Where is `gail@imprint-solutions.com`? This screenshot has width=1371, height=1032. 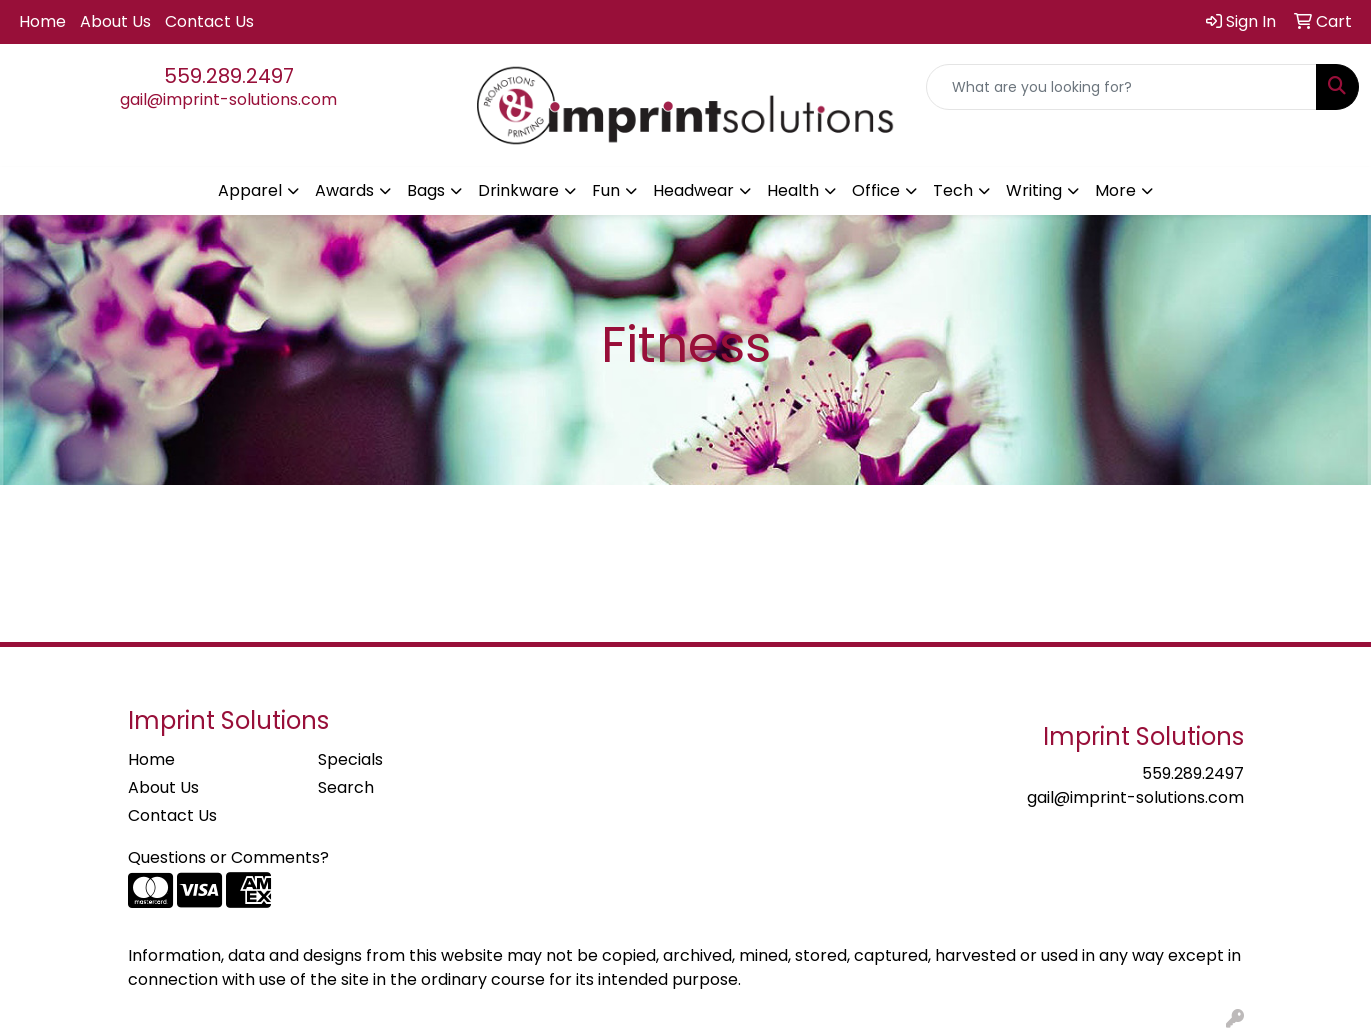
gail@imprint-solutions.com is located at coordinates (228, 99).